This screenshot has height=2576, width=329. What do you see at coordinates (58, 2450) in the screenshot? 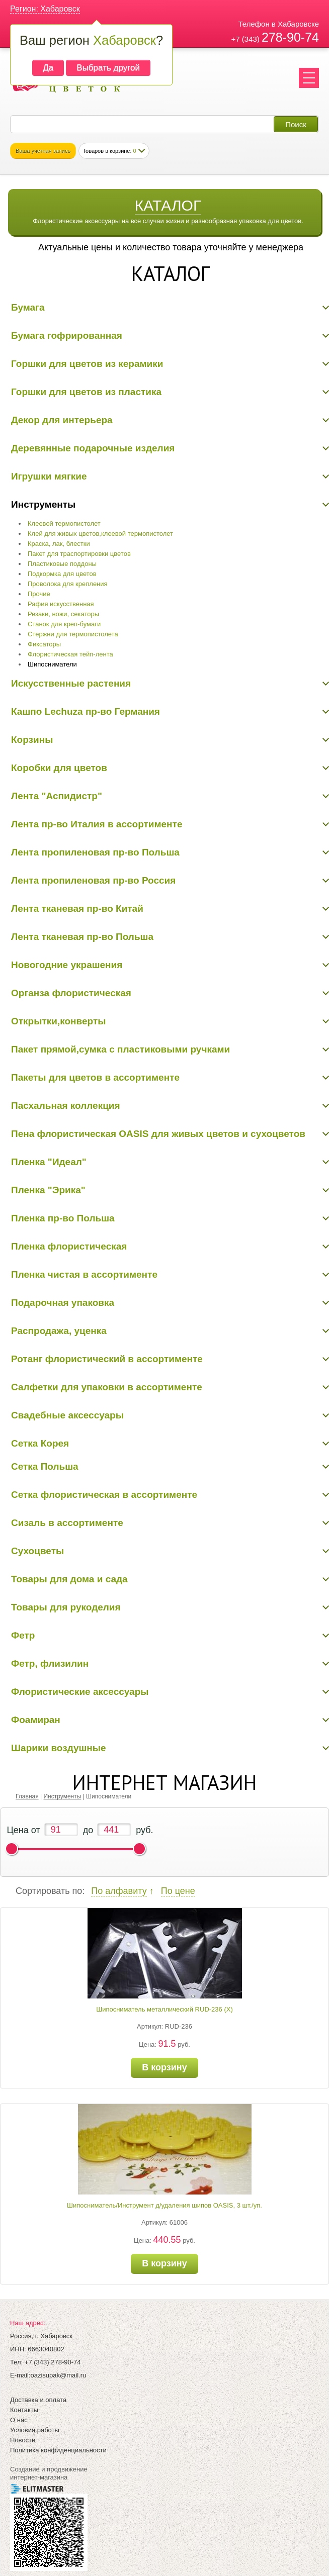
I see `Политика конфиденциальности` at bounding box center [58, 2450].